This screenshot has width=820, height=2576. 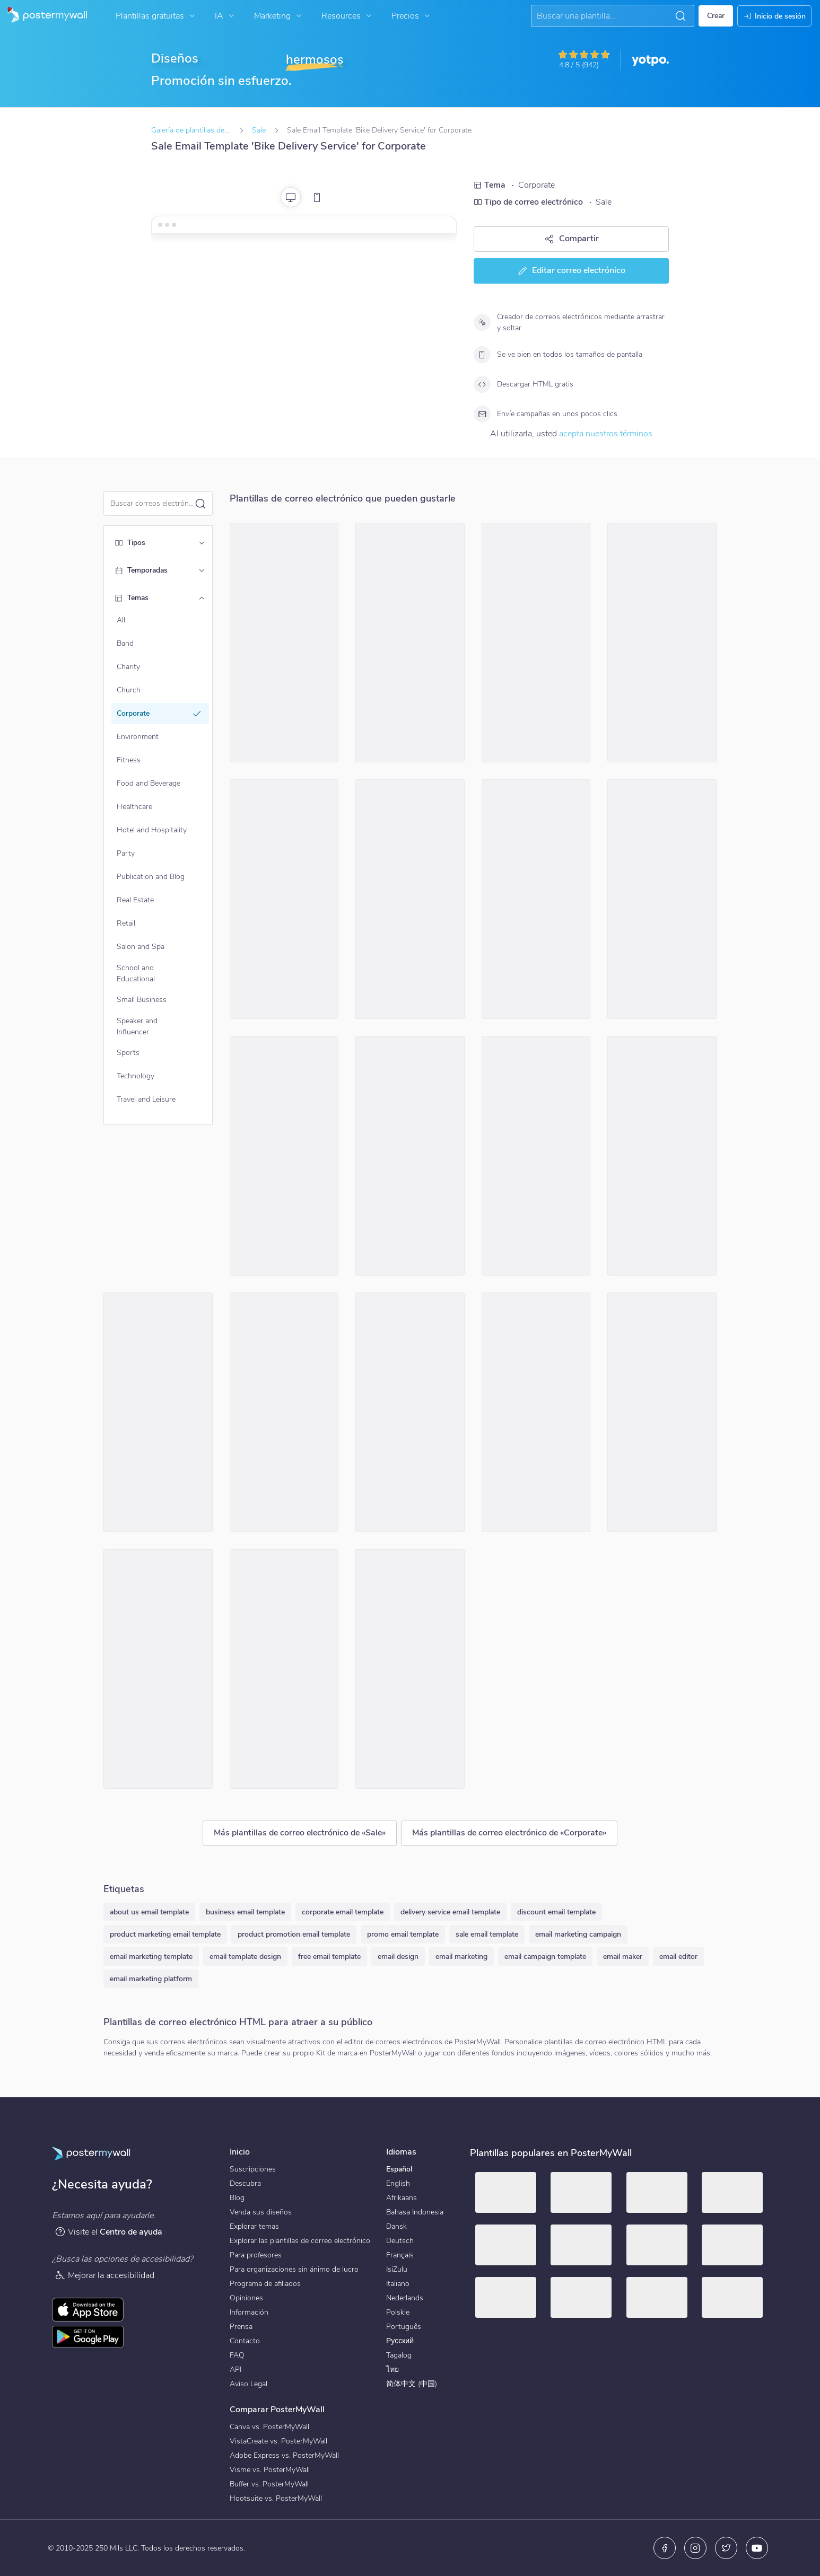 I want to click on product promotion email template, so click(x=294, y=1934).